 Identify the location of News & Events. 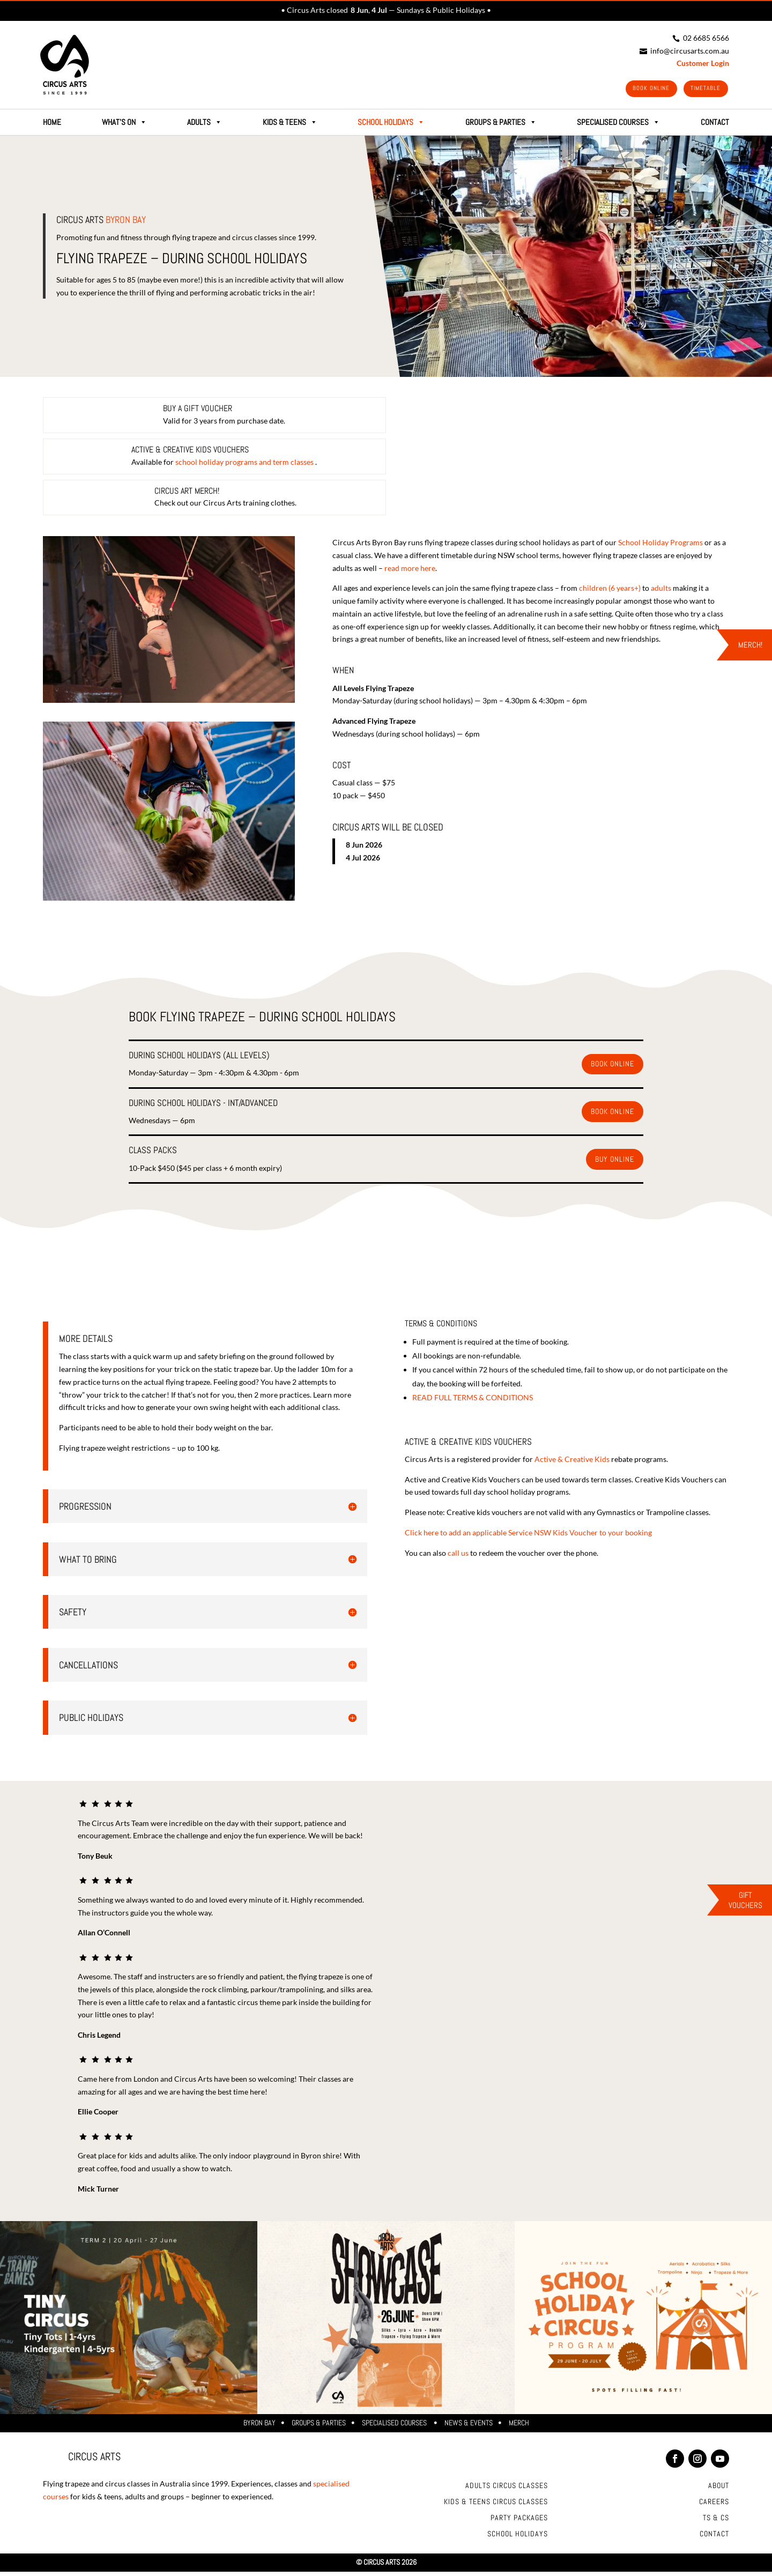
(468, 2427).